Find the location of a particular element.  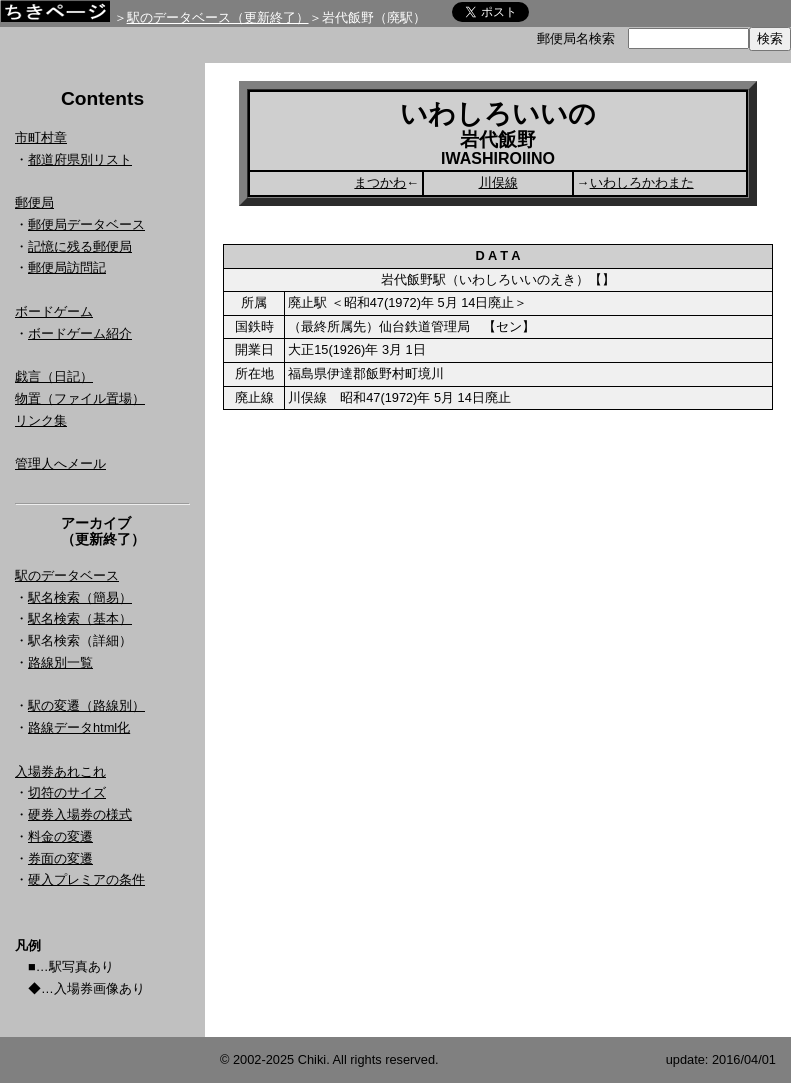

川俣線 is located at coordinates (498, 182).